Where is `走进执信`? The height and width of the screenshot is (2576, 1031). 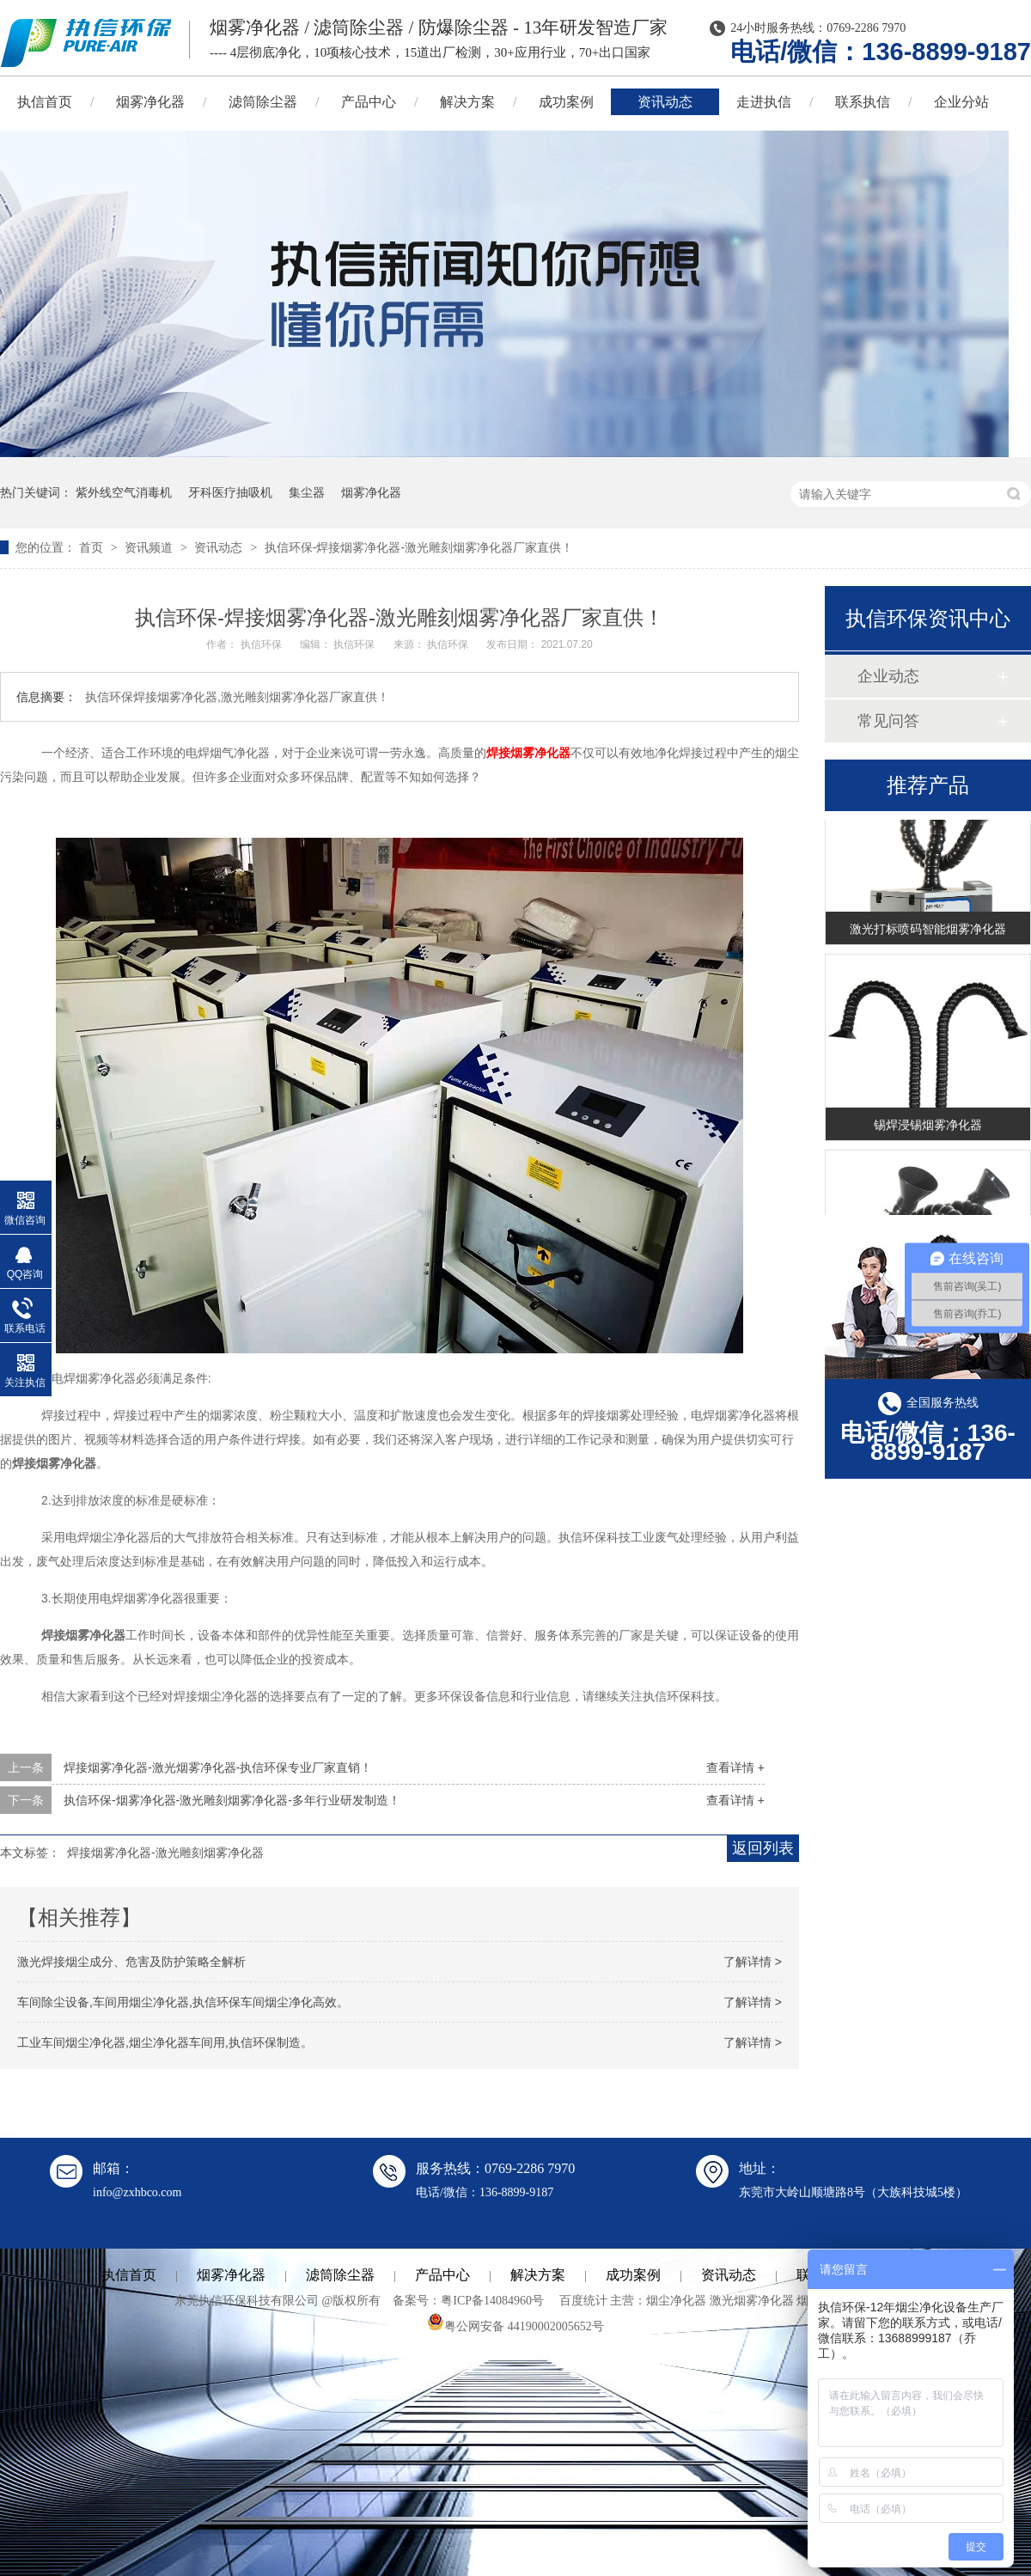
走进执信 is located at coordinates (763, 102).